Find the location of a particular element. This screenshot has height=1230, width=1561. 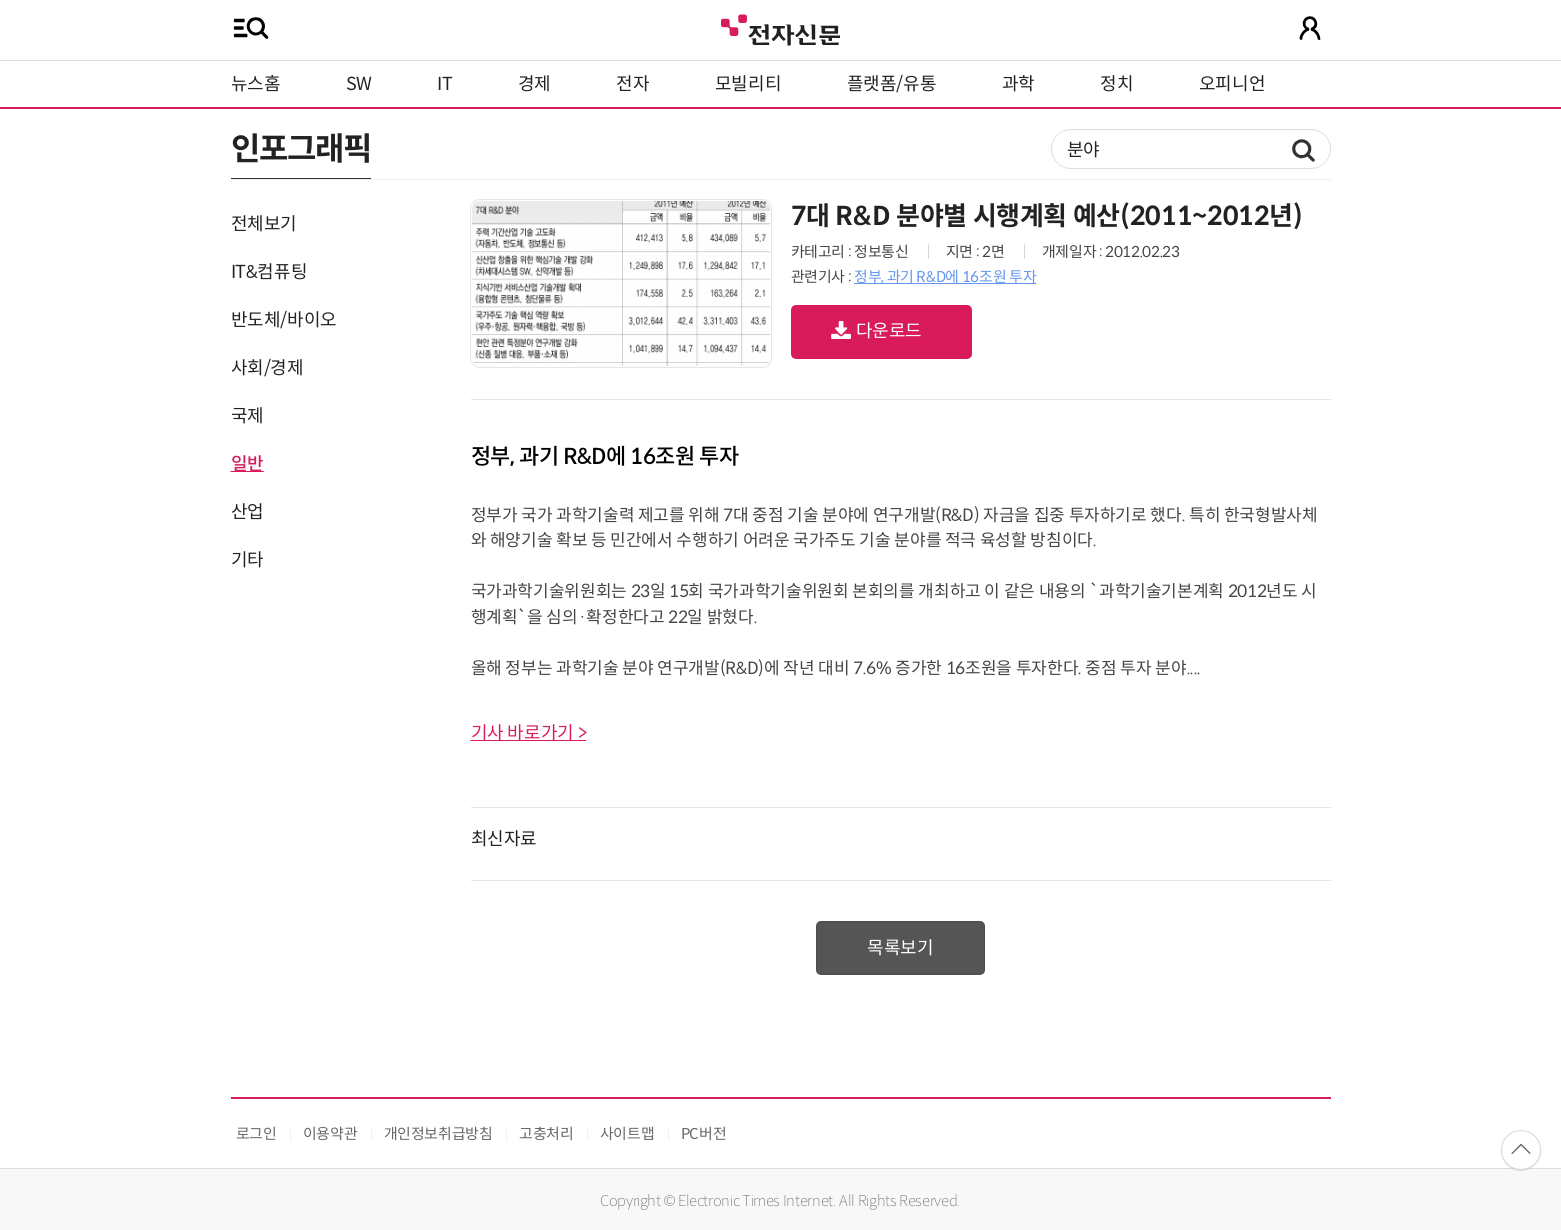

모빌리티 is located at coordinates (748, 84).